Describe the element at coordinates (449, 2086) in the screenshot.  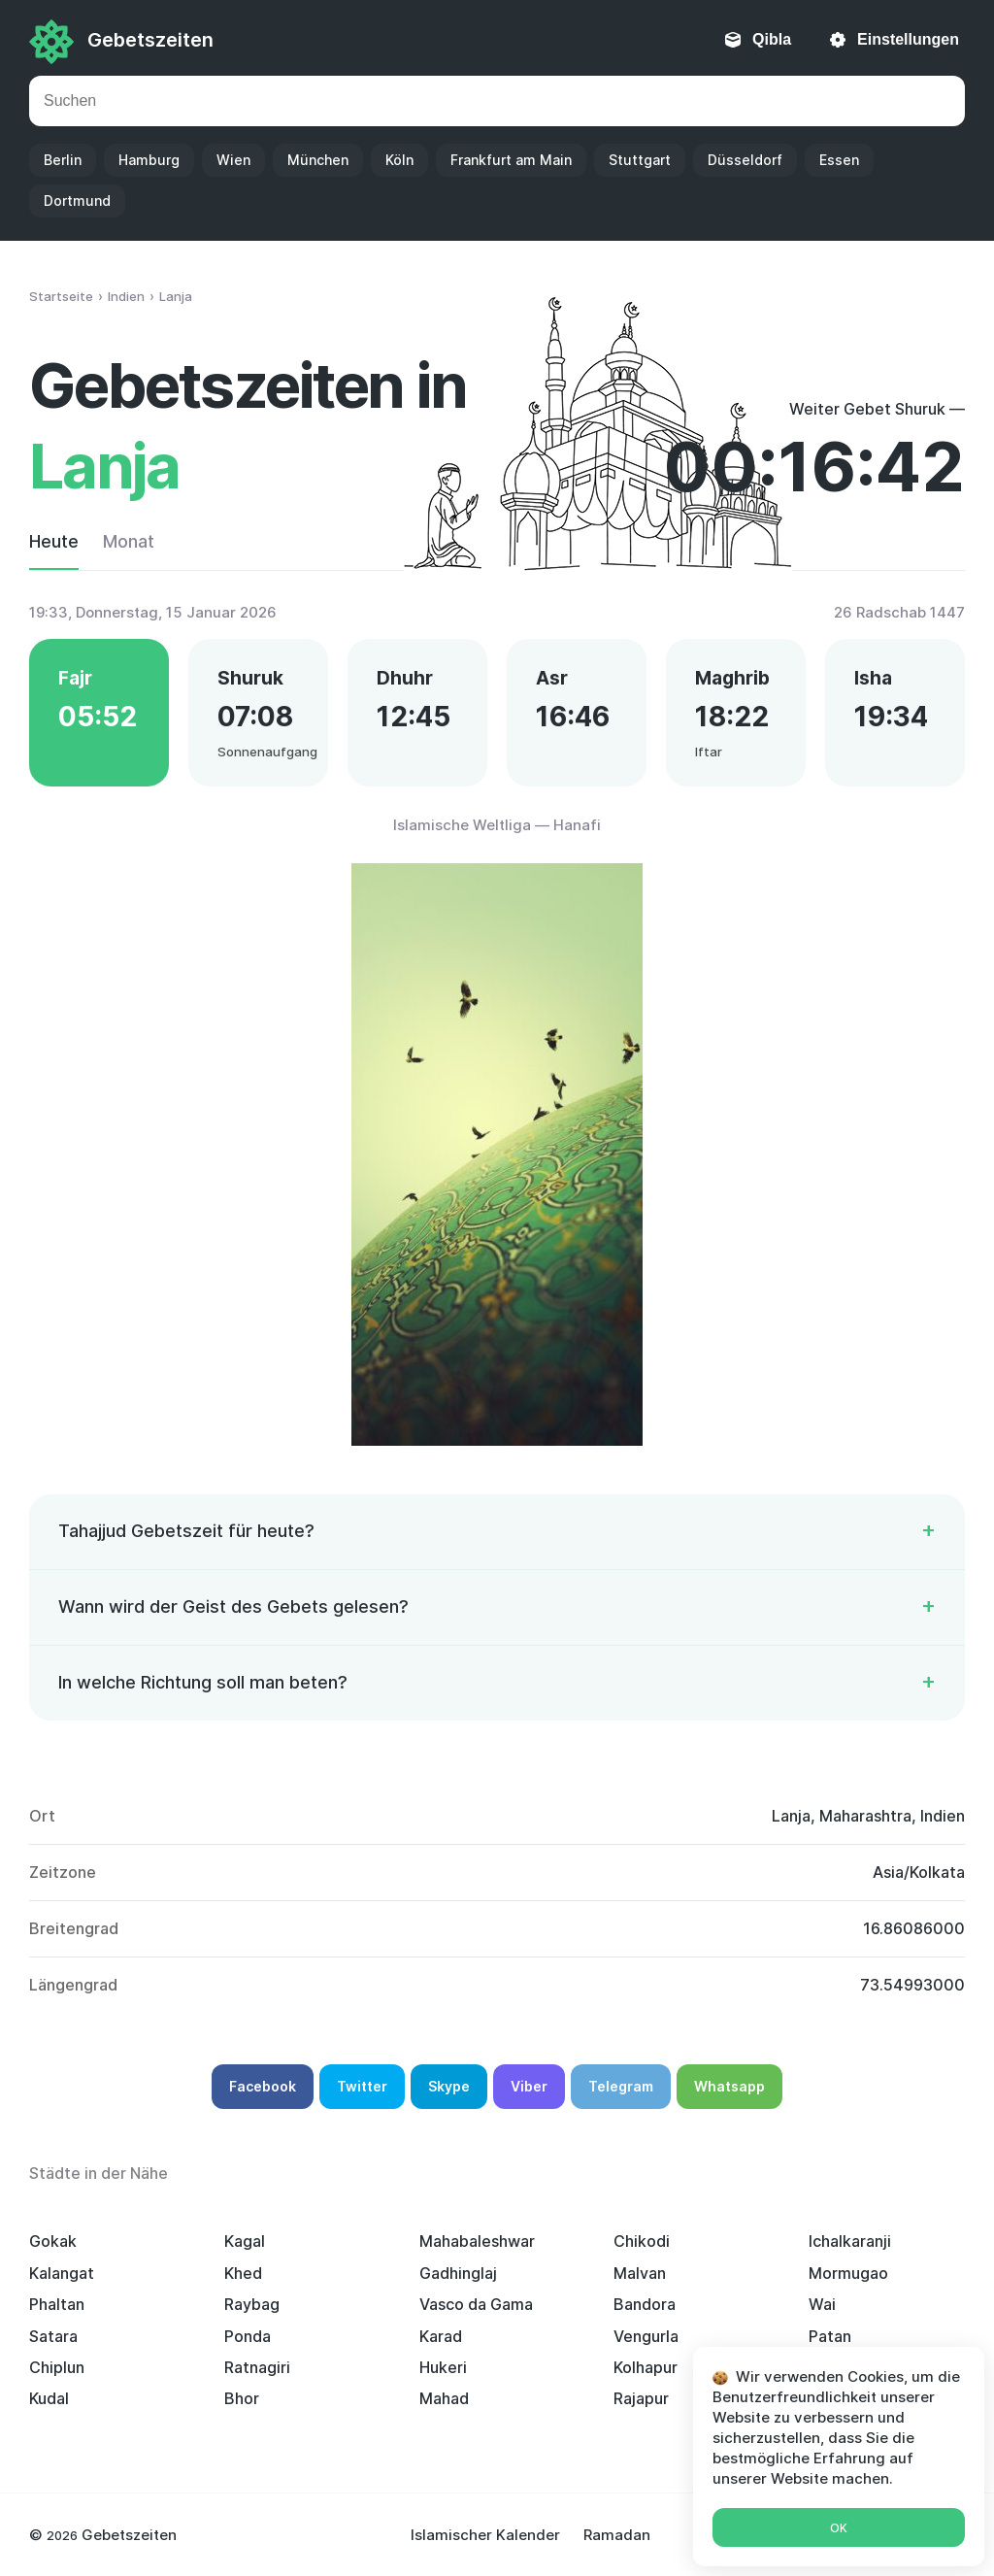
I see `Skype` at that location.